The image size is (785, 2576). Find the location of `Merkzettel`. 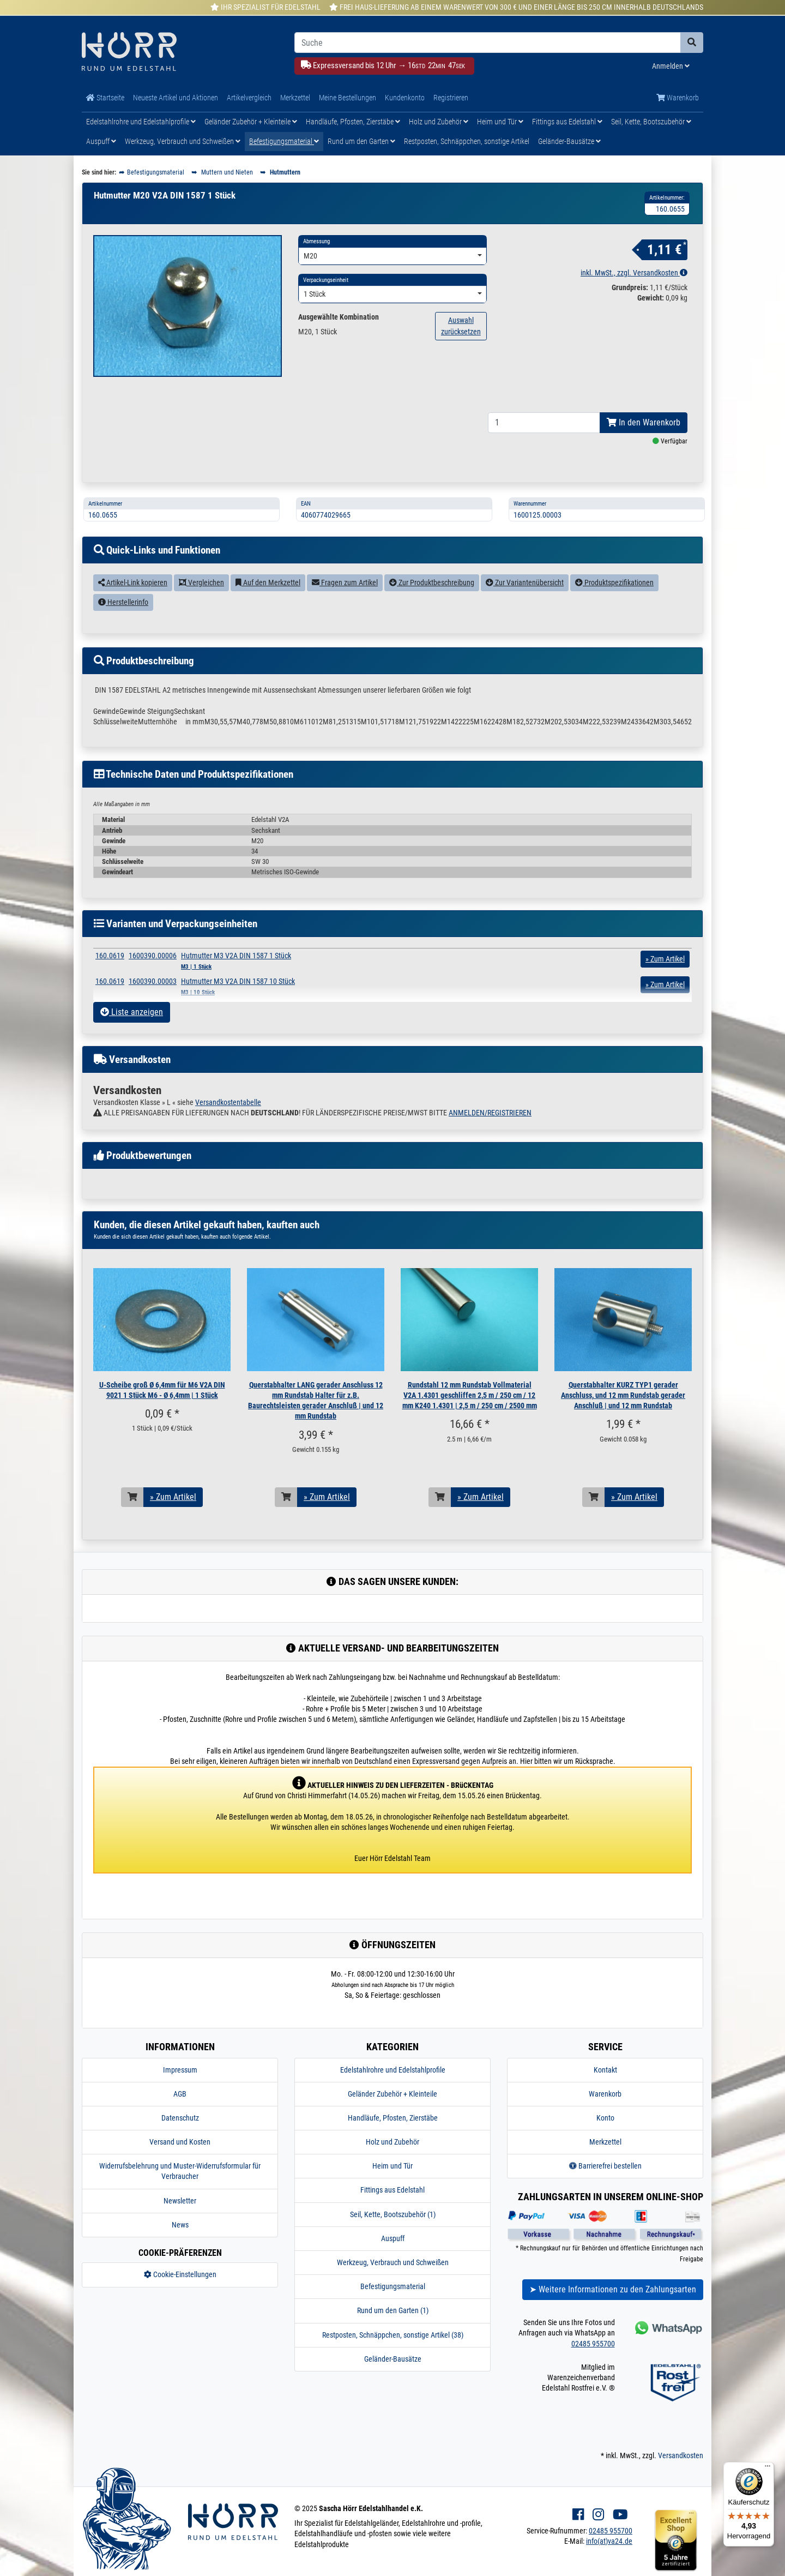

Merkzettel is located at coordinates (295, 97).